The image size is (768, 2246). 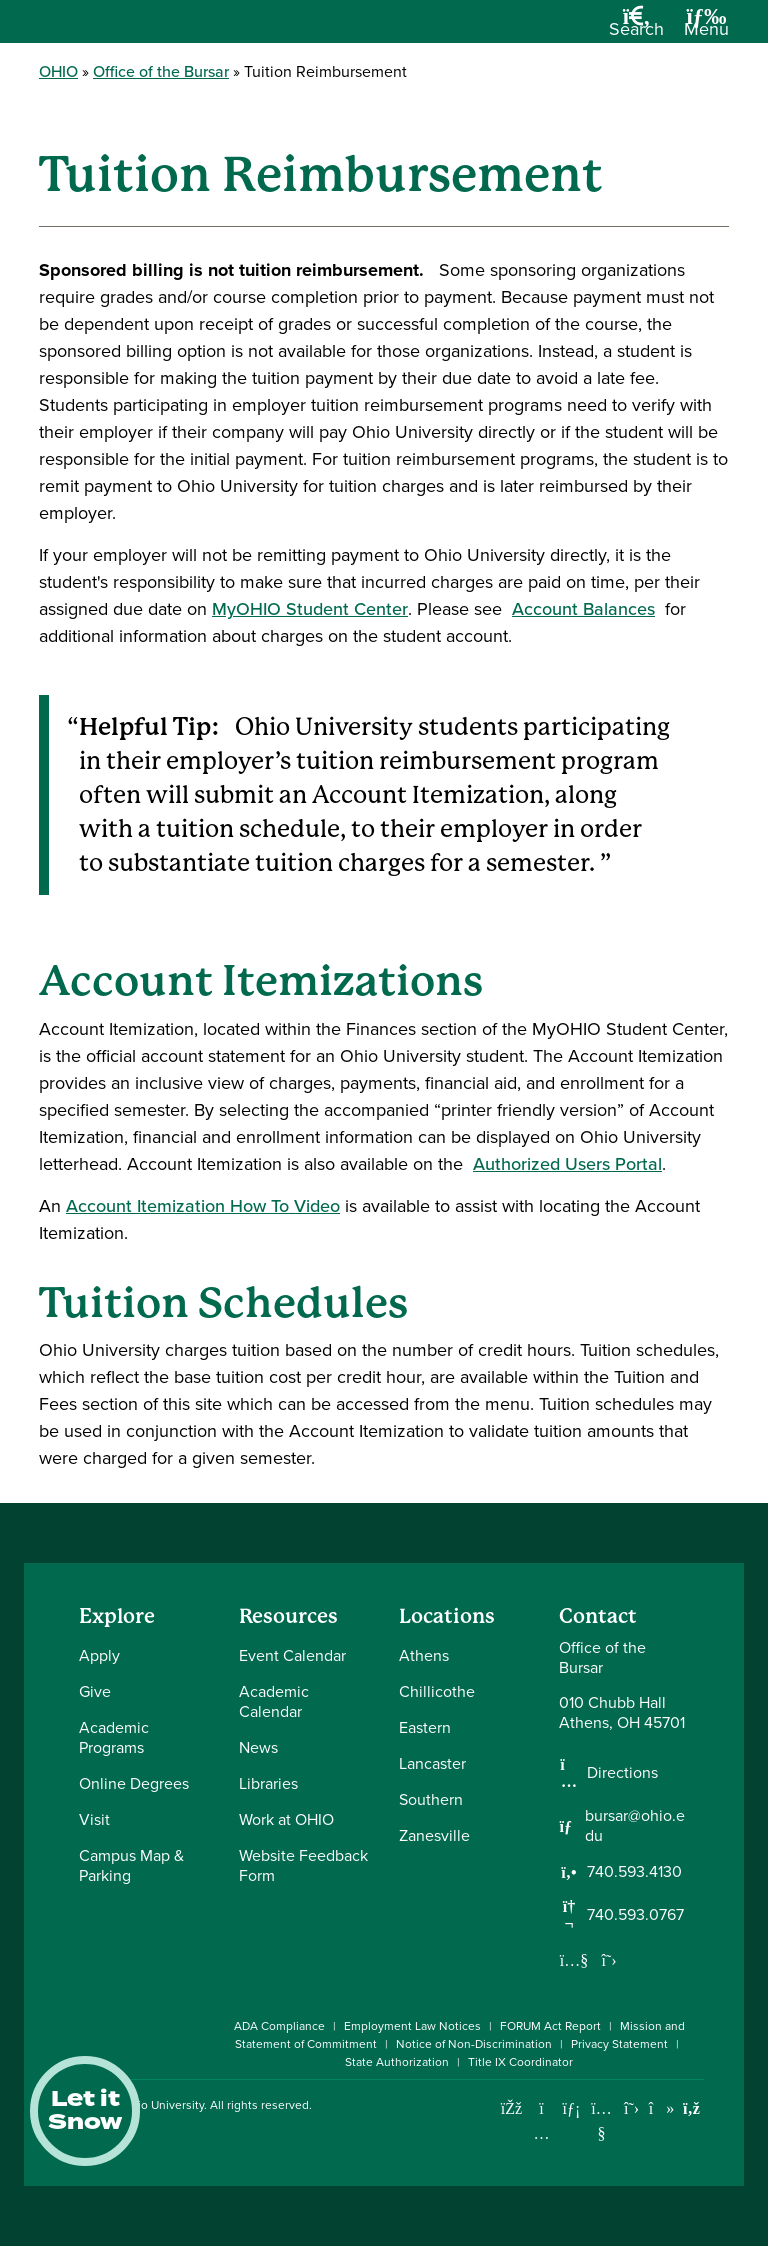 What do you see at coordinates (274, 1701) in the screenshot?
I see `Academic Calendar` at bounding box center [274, 1701].